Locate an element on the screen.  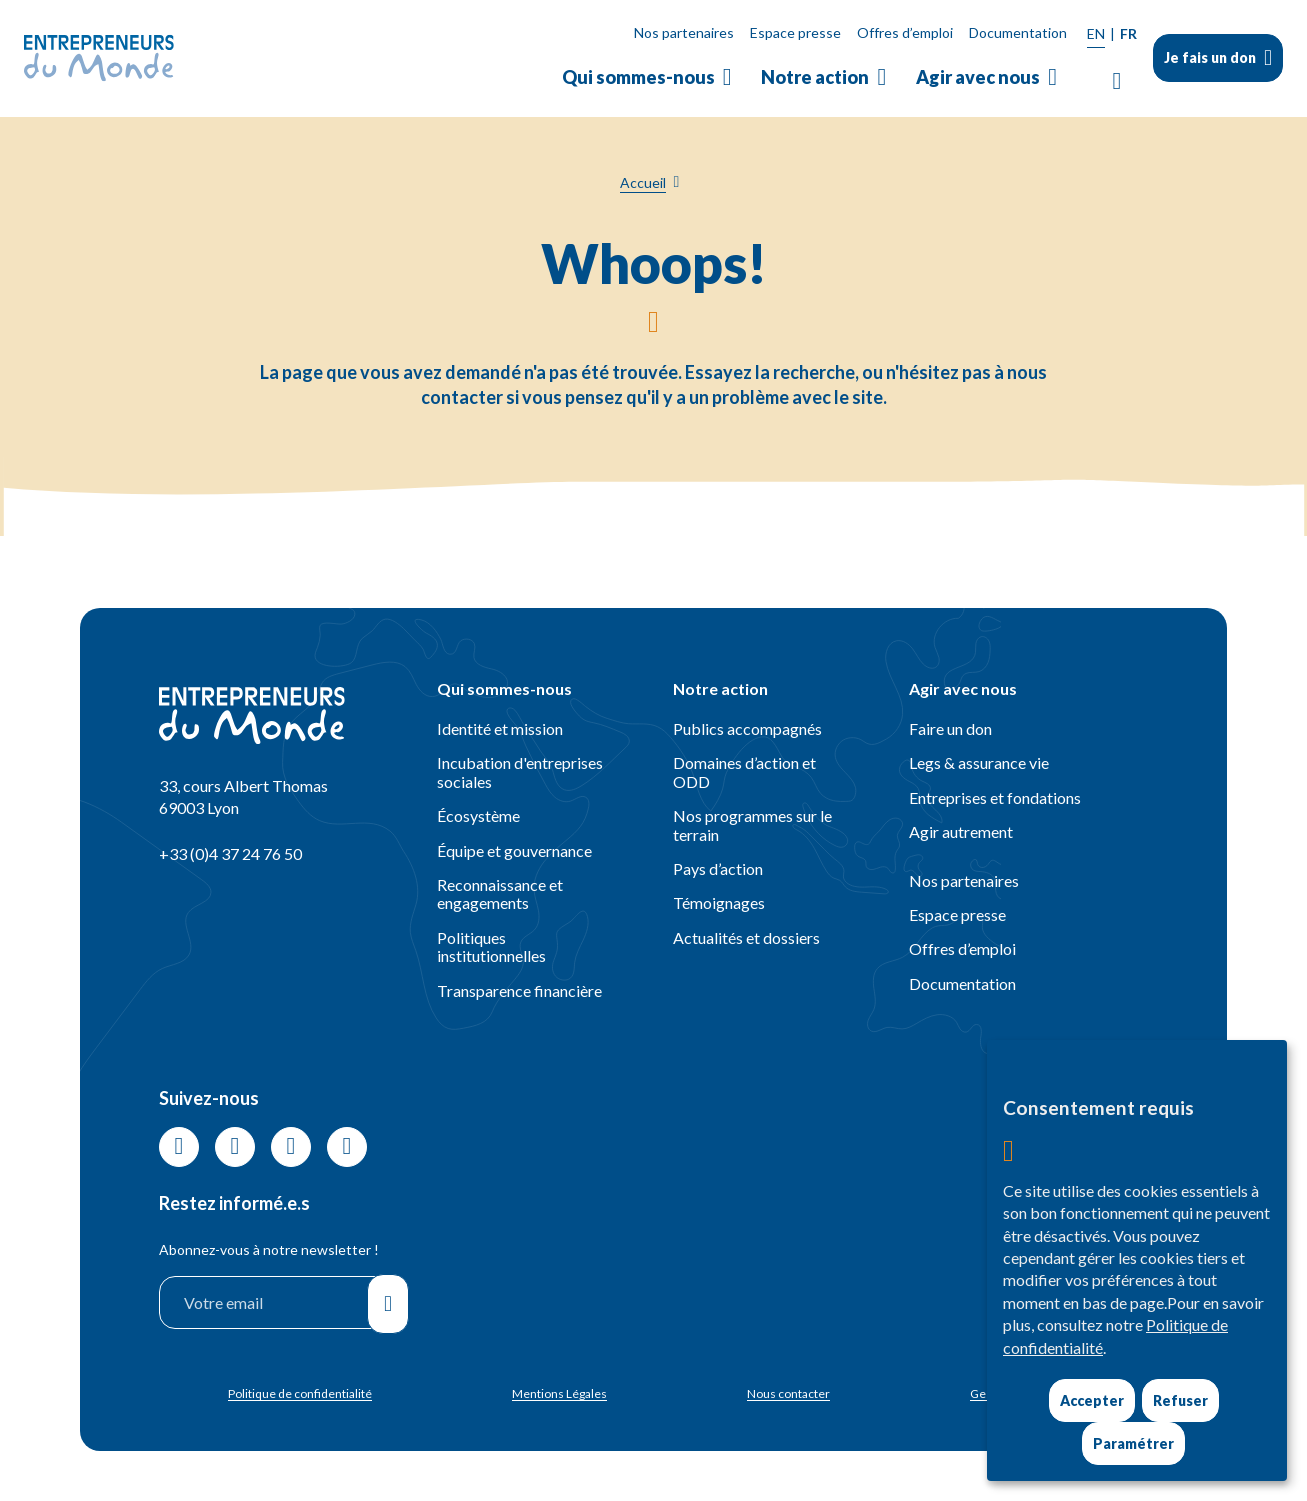
Refuser is located at coordinates (1180, 1400).